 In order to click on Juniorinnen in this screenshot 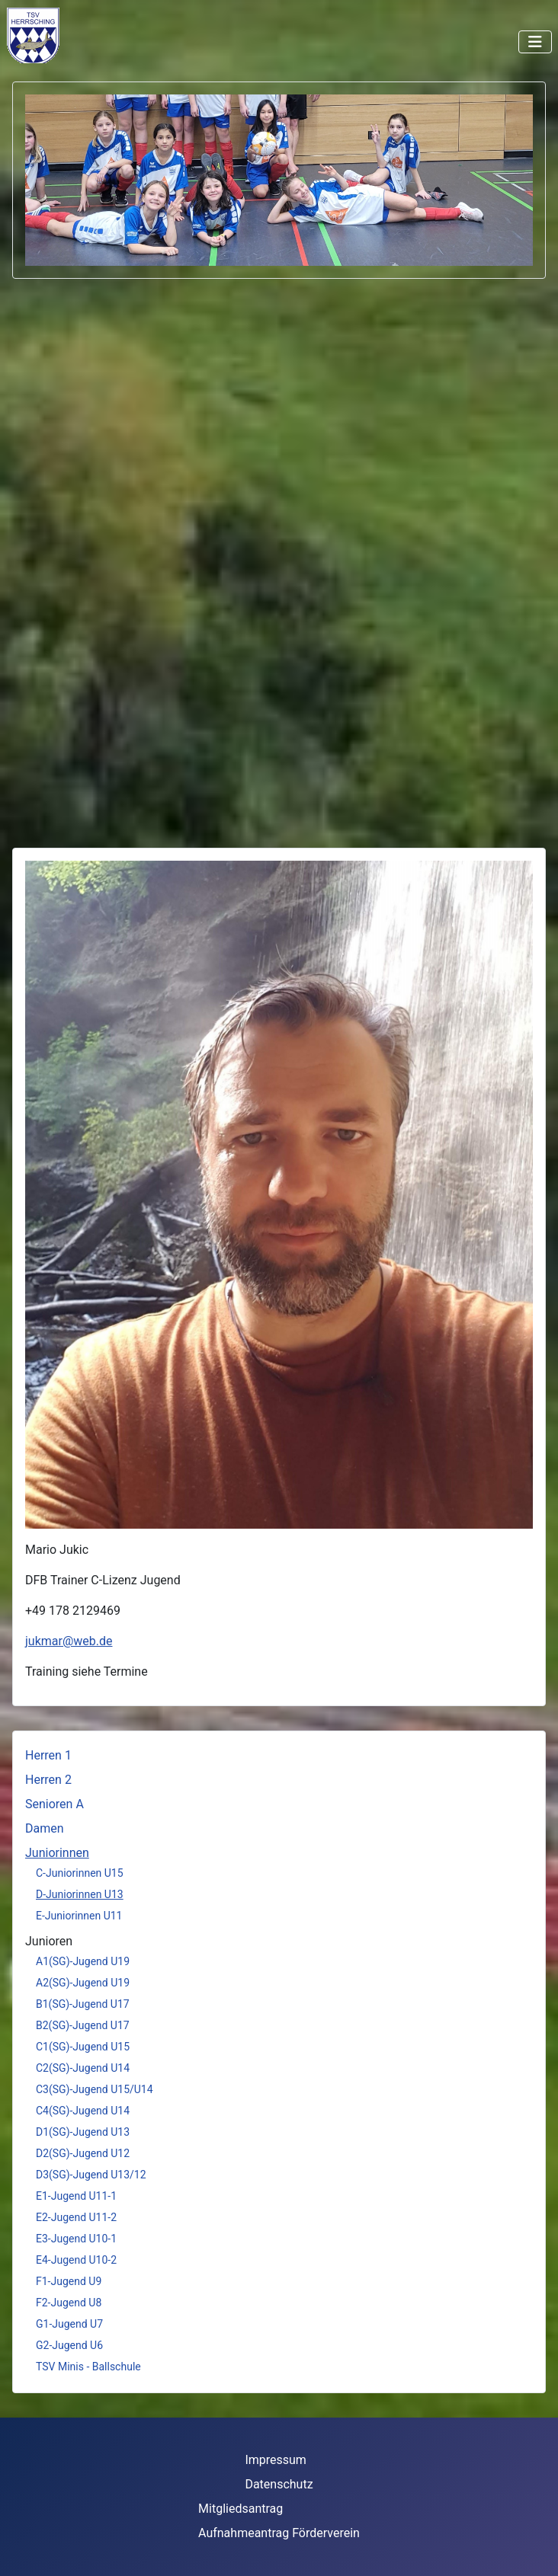, I will do `click(57, 1853)`.